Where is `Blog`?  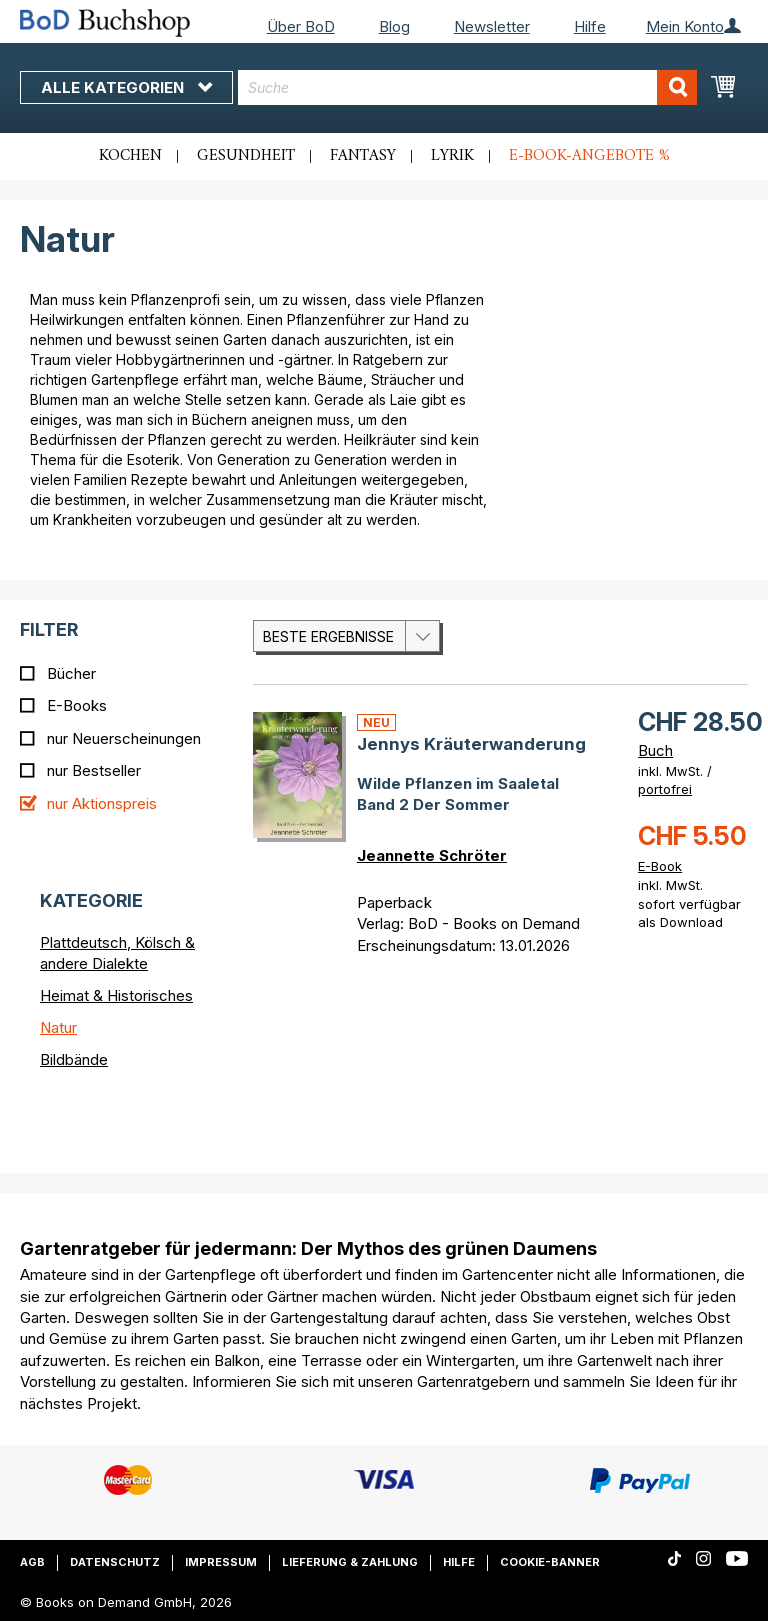 Blog is located at coordinates (394, 26).